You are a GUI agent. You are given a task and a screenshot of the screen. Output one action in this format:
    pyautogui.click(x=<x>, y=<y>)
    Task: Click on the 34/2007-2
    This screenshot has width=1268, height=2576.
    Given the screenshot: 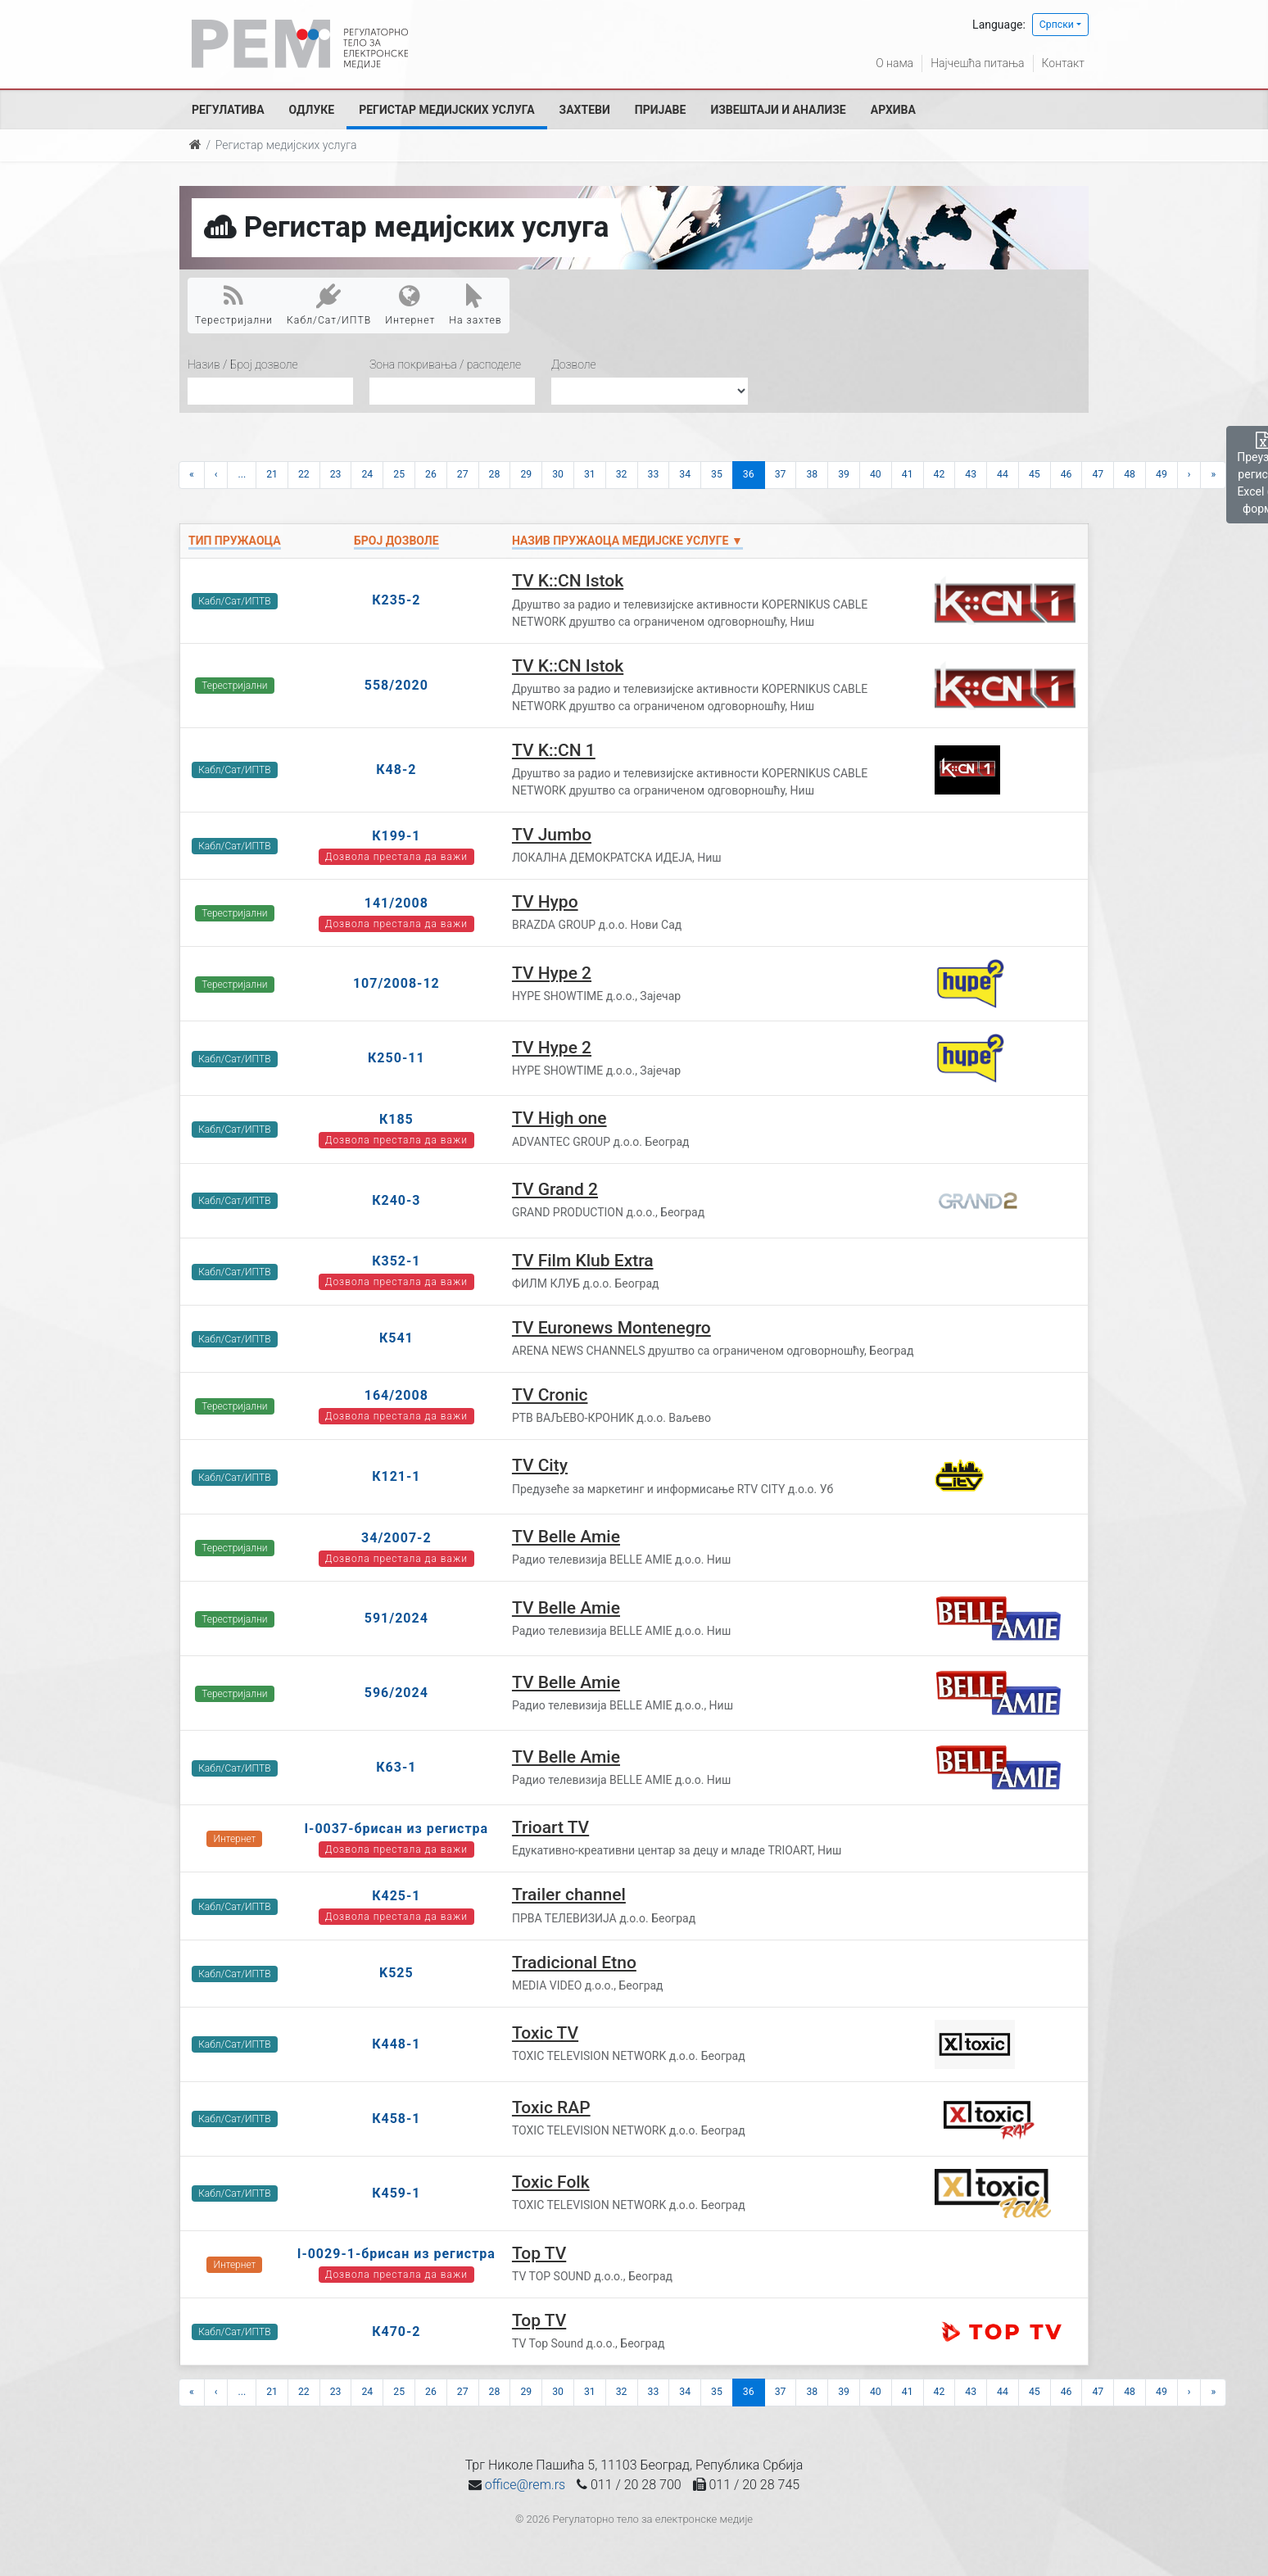 What is the action you would take?
    pyautogui.click(x=396, y=1538)
    